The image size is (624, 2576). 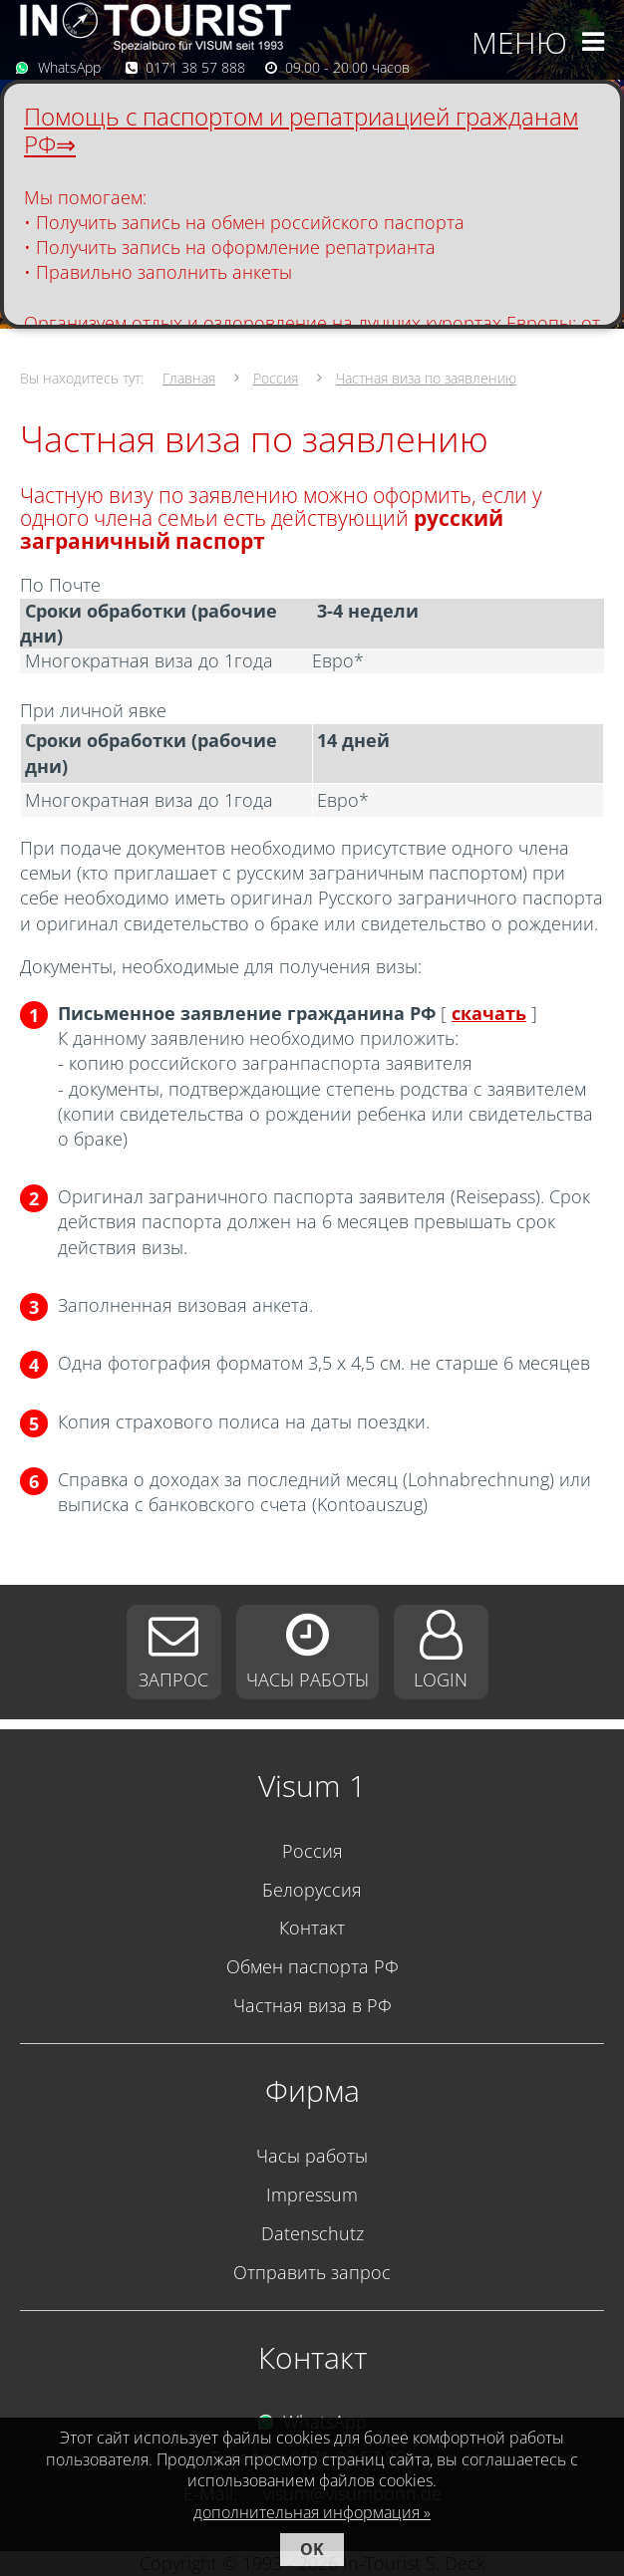 I want to click on WhatsApp, so click(x=69, y=67).